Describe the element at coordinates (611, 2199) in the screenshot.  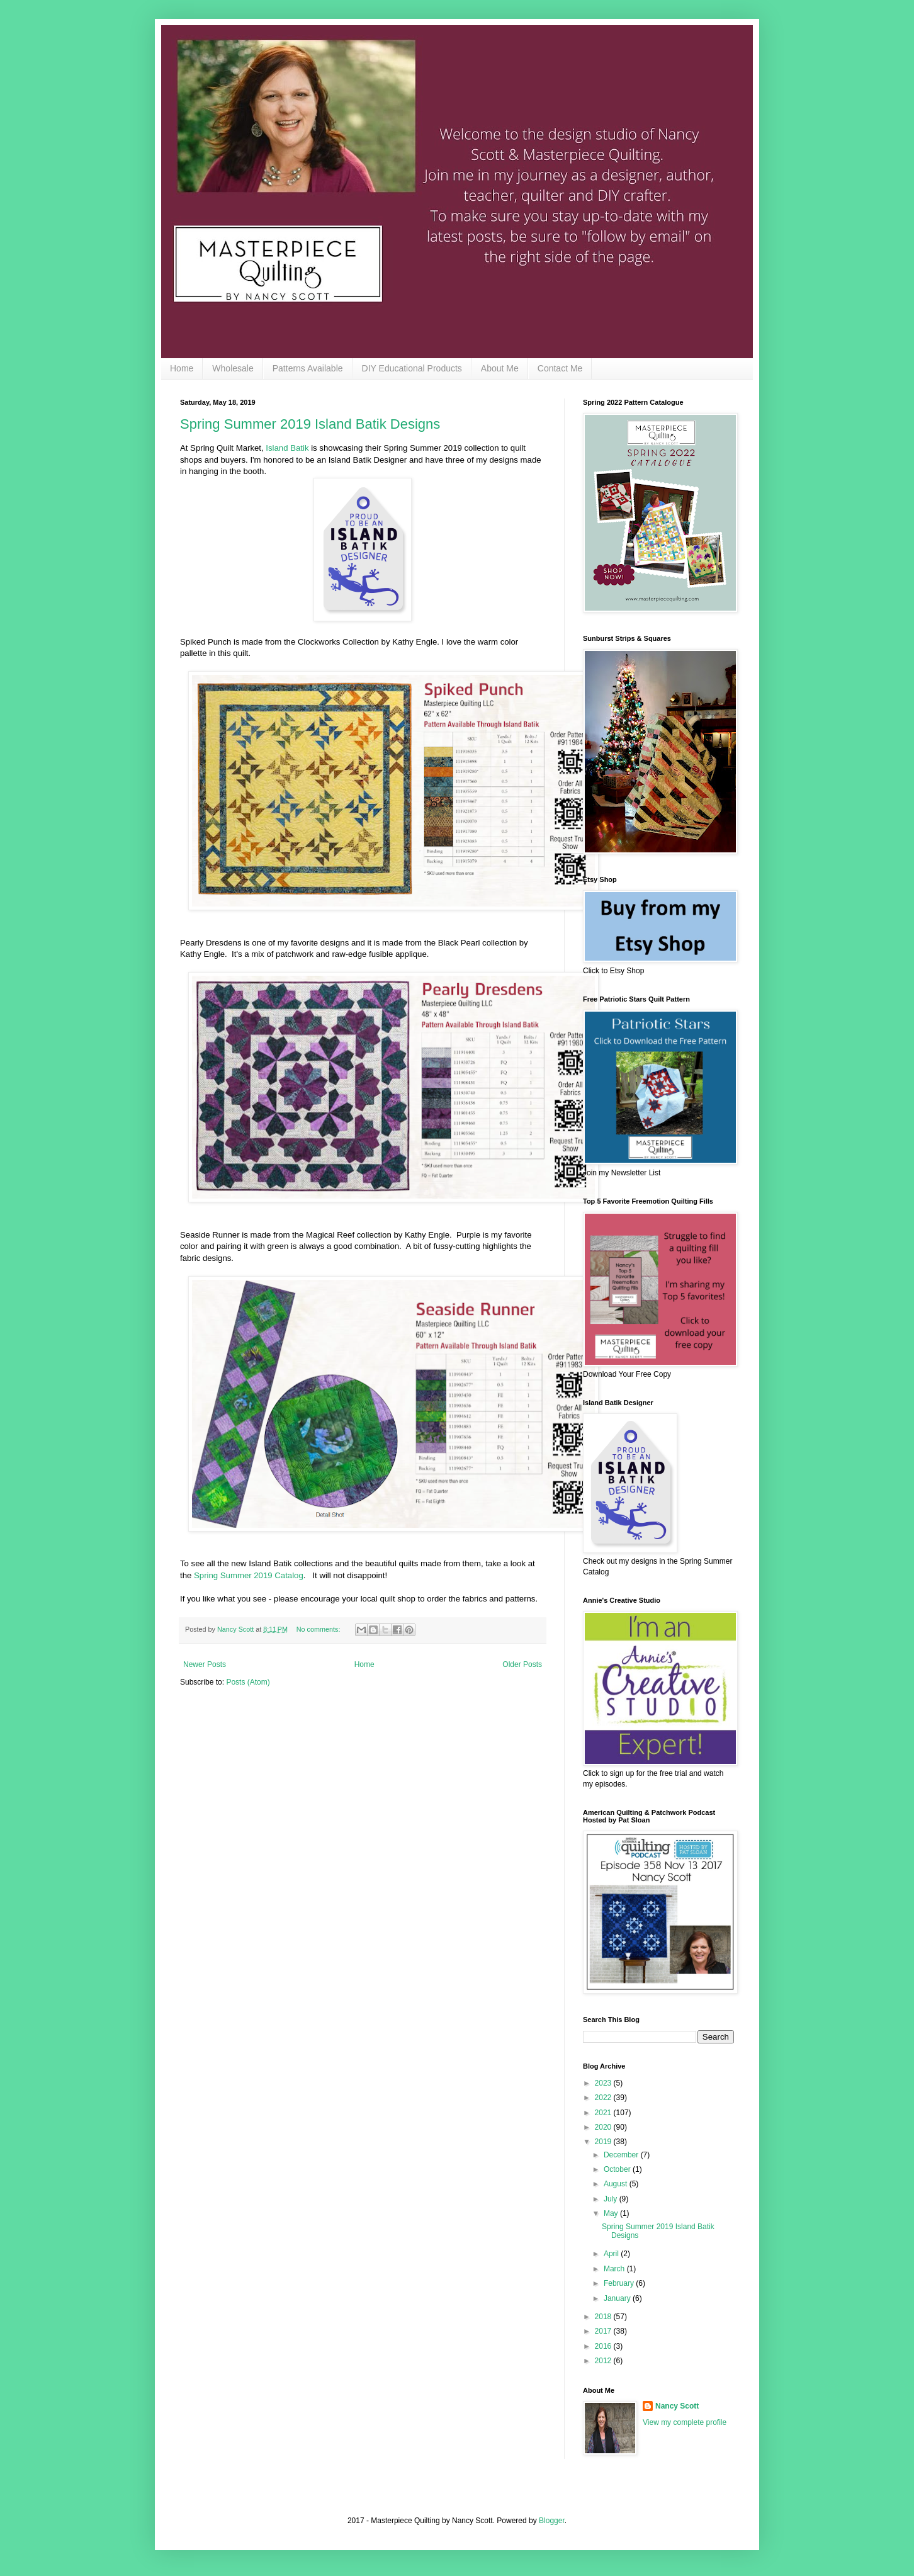
I see `July` at that location.